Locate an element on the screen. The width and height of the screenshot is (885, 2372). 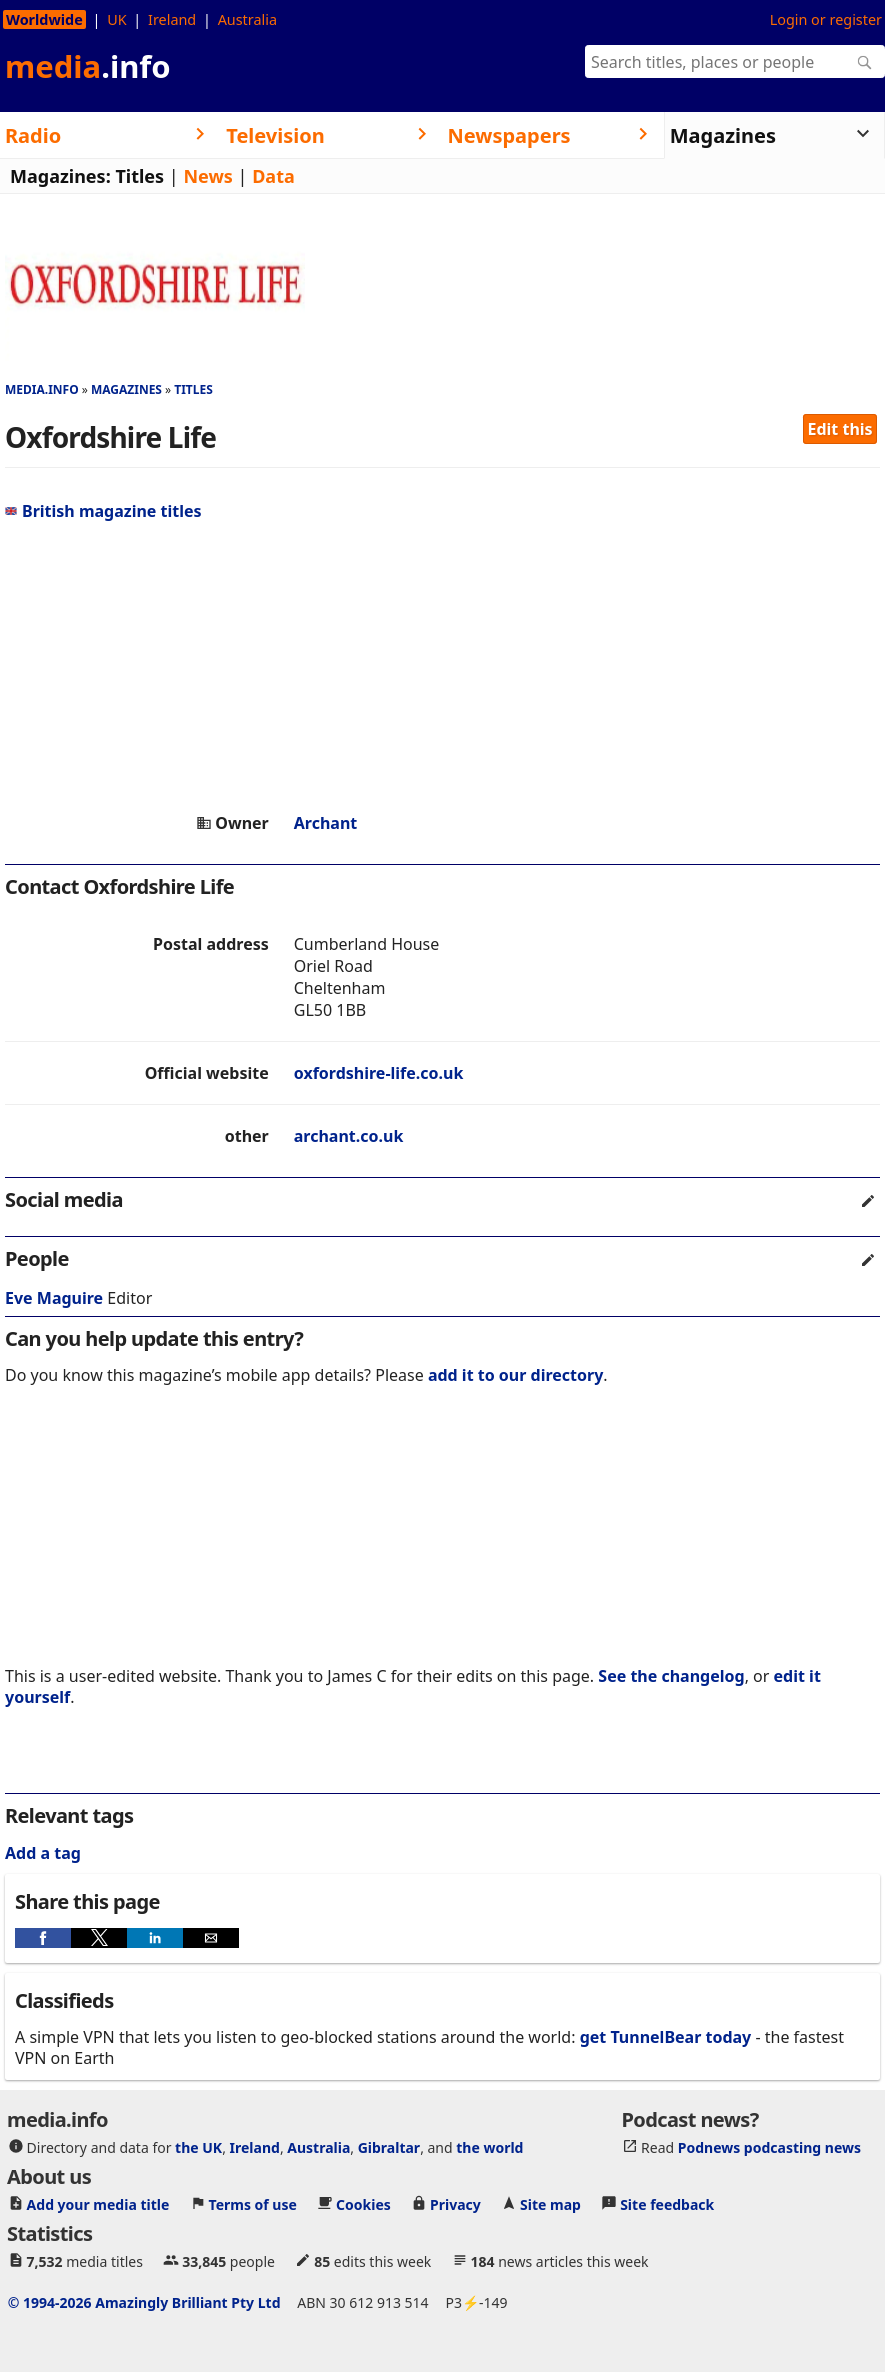
[button] is located at coordinates (43, 1938).